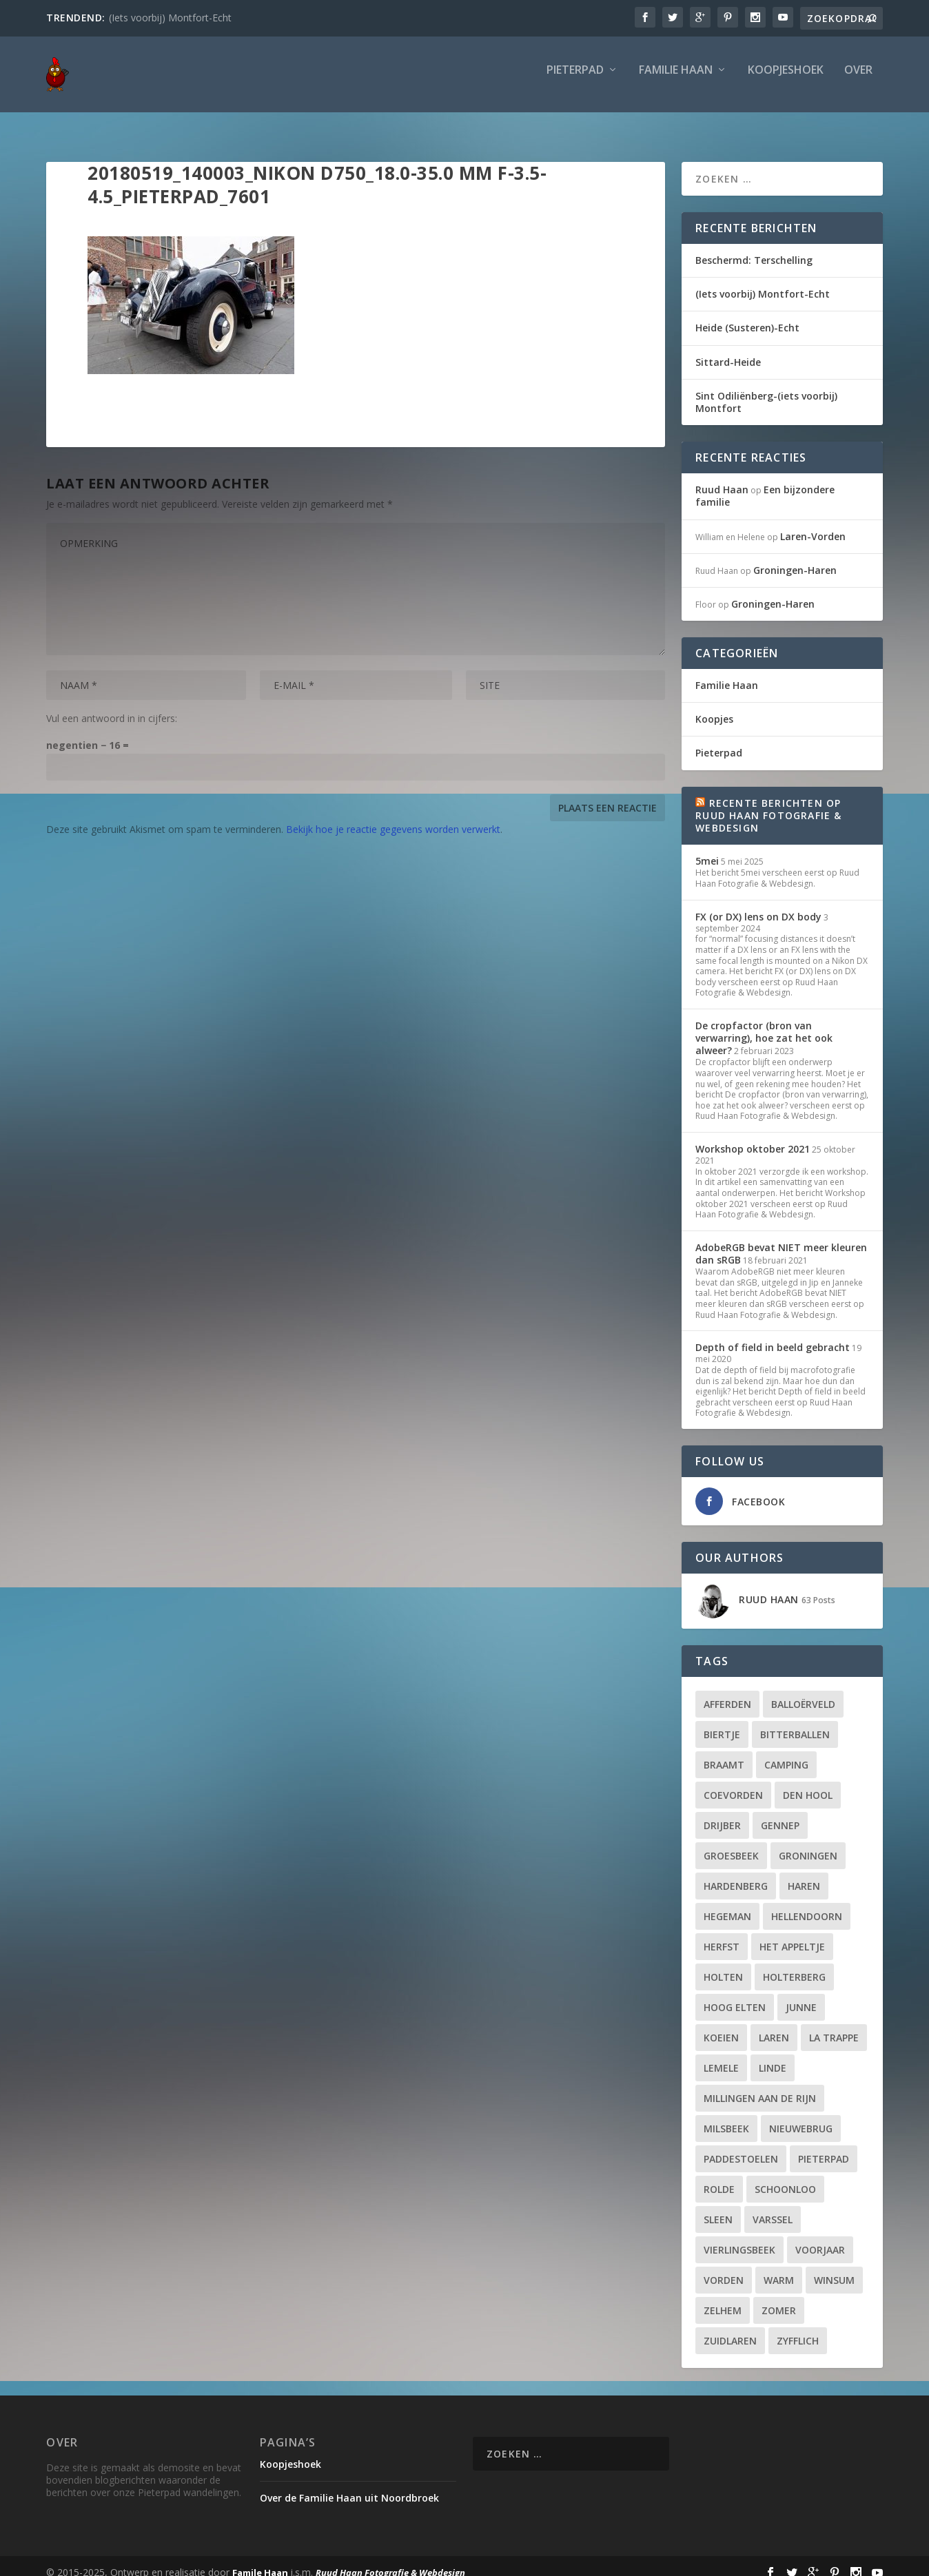  What do you see at coordinates (764, 1025) in the screenshot?
I see `De cropfactor (bron van verwarring), hoe zat het ook alweer?` at bounding box center [764, 1025].